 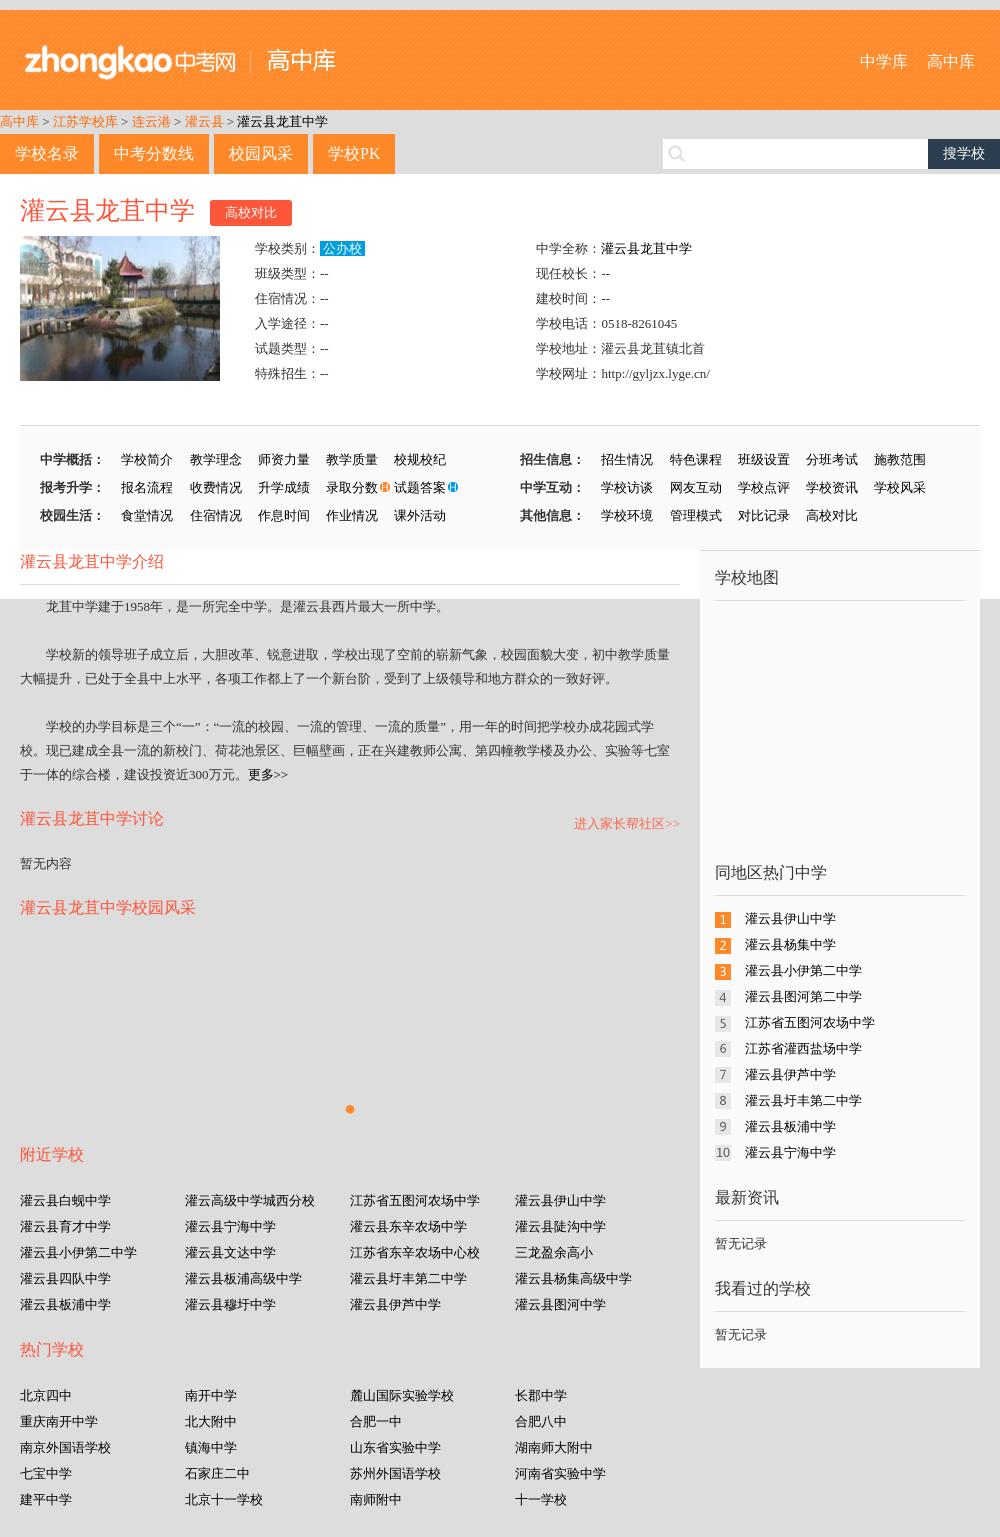 What do you see at coordinates (696, 487) in the screenshot?
I see `网友互动` at bounding box center [696, 487].